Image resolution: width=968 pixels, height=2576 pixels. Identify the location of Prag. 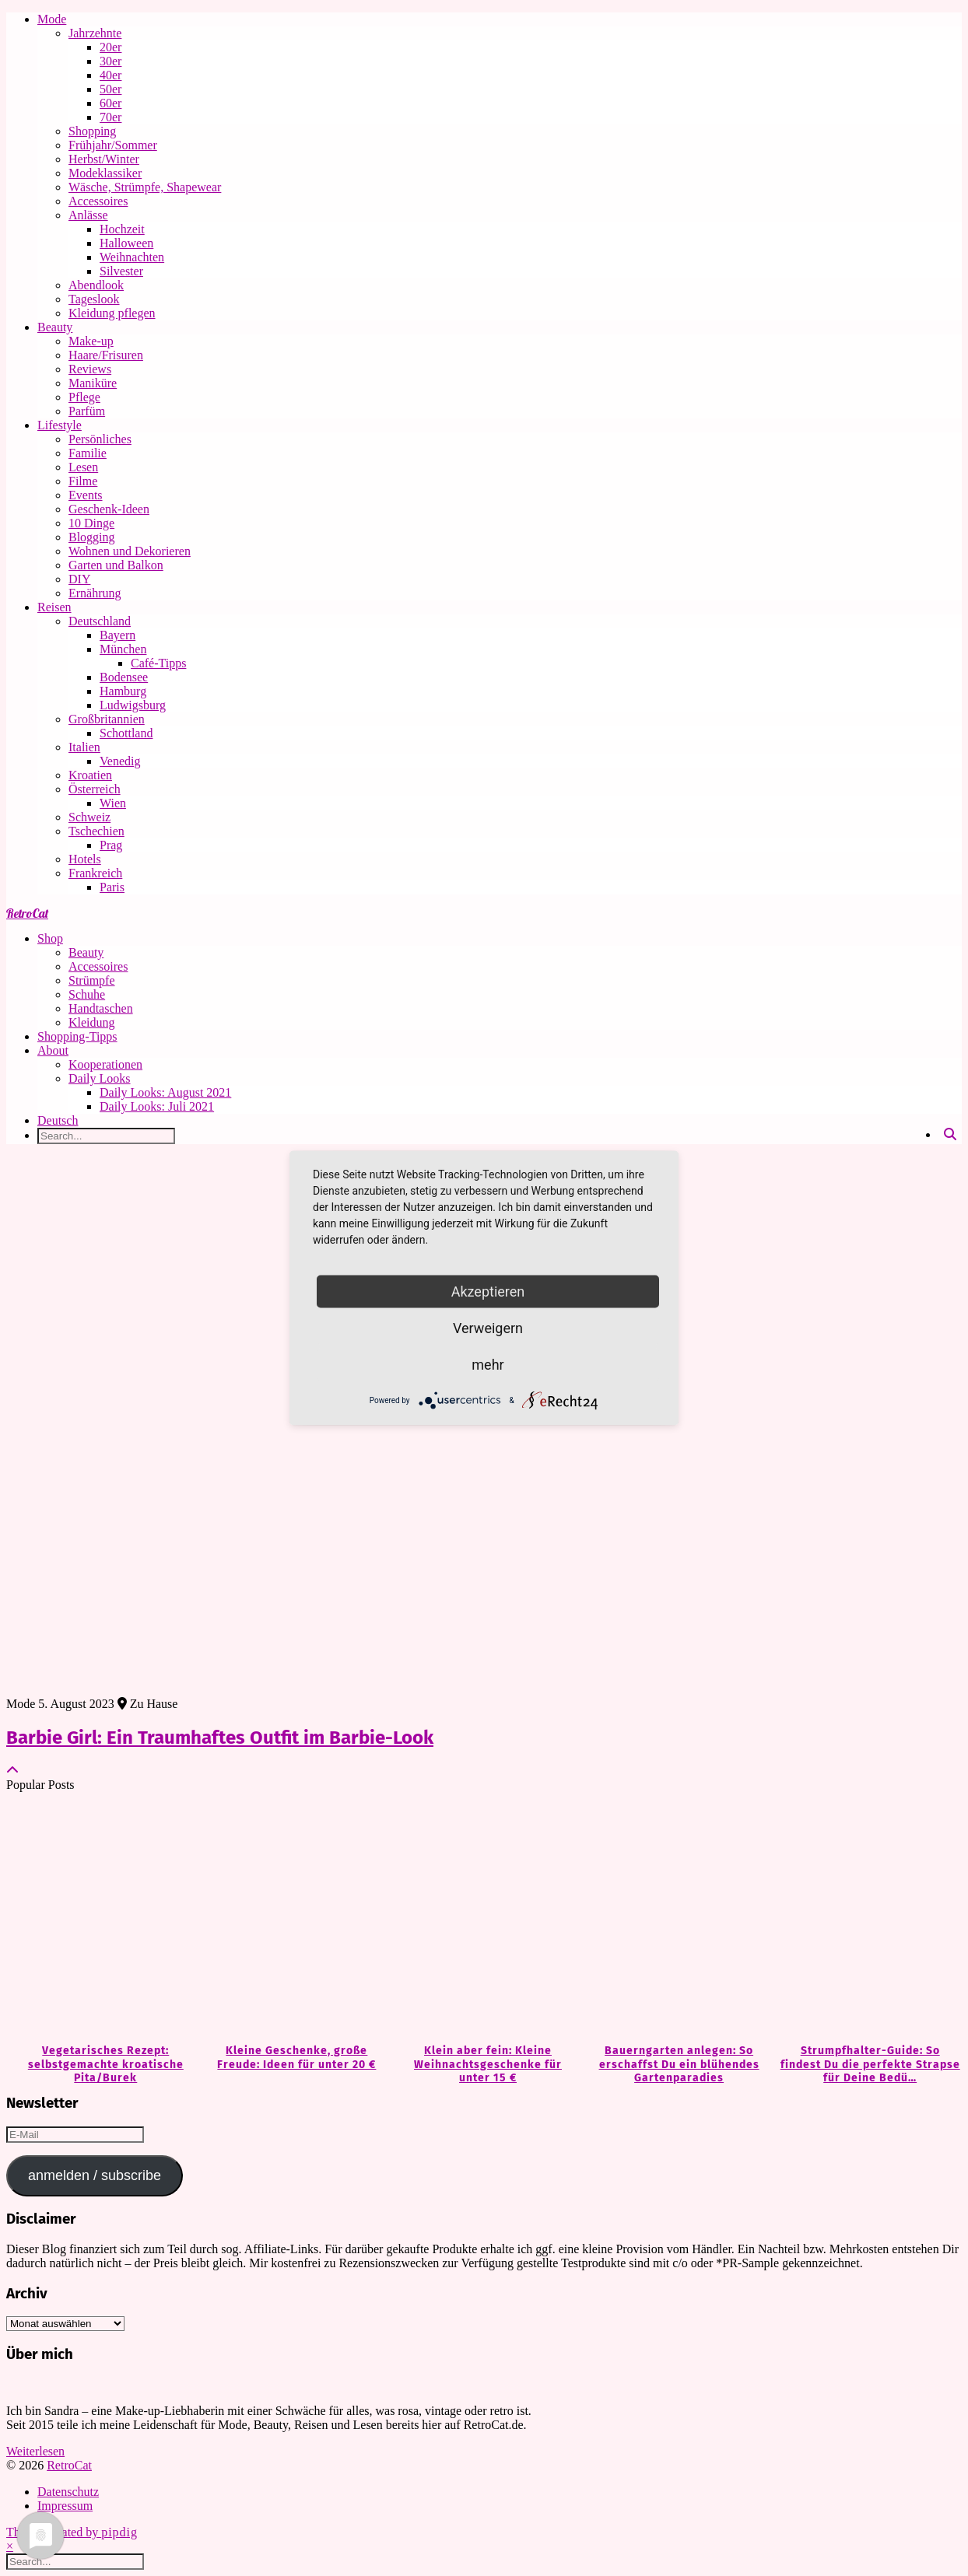
(111, 845).